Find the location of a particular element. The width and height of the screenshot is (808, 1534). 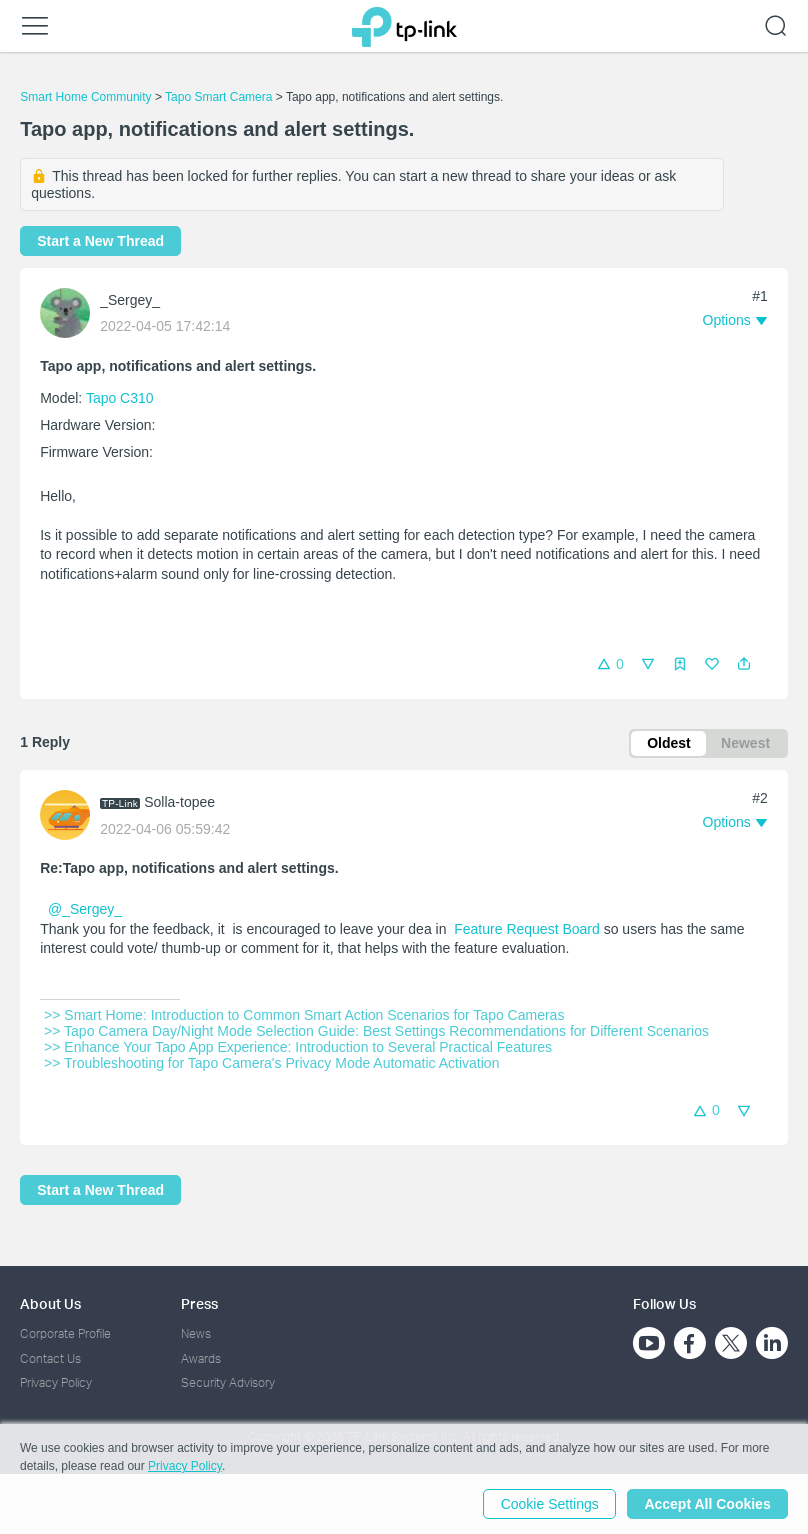

>> Smart Home: Introduction to Common Smart Action Scenarios for Tapo Cameras is located at coordinates (304, 1015).